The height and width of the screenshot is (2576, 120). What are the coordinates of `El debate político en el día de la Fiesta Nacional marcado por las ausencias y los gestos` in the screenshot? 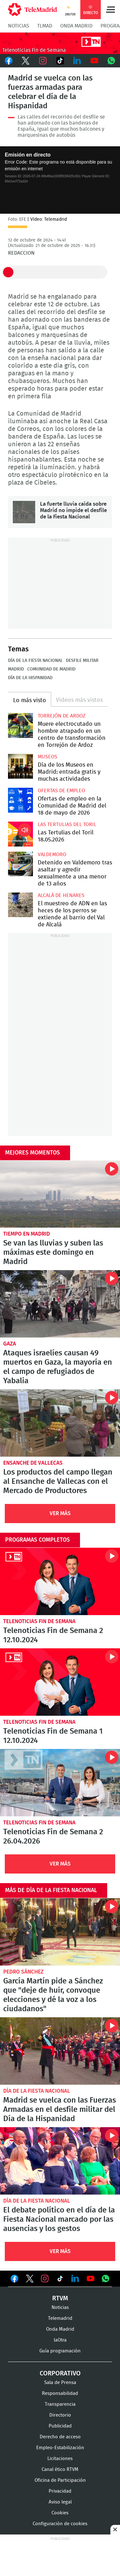 It's located at (60, 2161).